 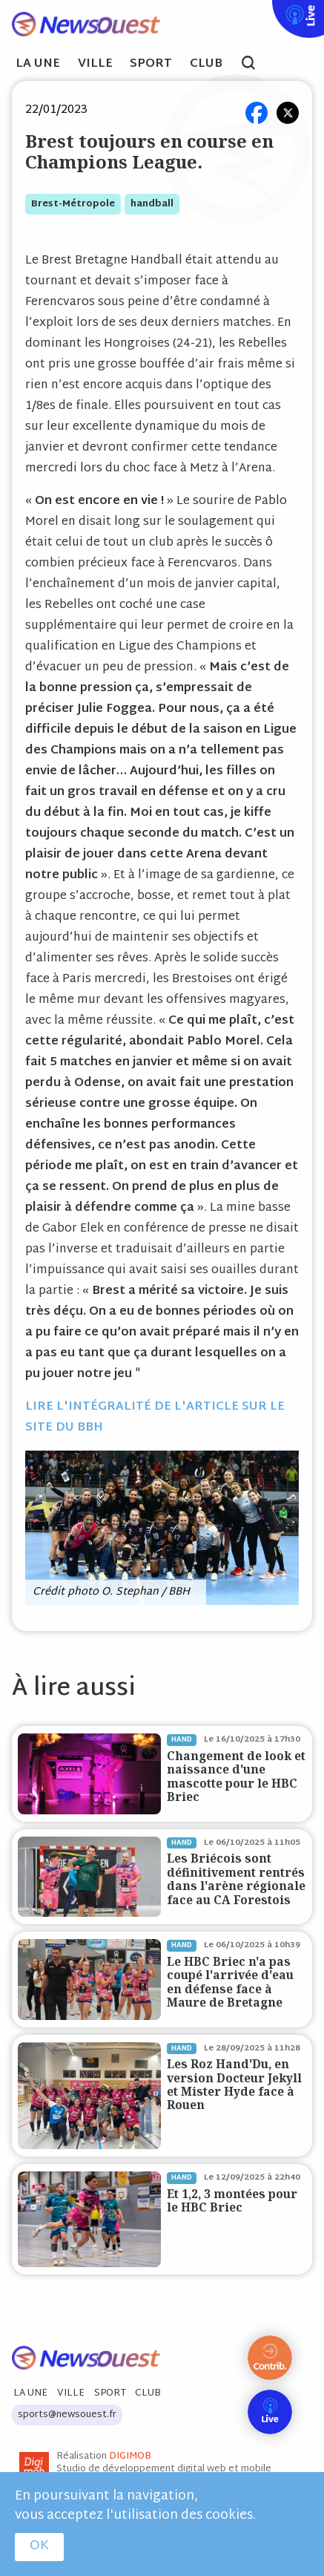 What do you see at coordinates (67, 2415) in the screenshot?
I see `sports@newsouest.fr` at bounding box center [67, 2415].